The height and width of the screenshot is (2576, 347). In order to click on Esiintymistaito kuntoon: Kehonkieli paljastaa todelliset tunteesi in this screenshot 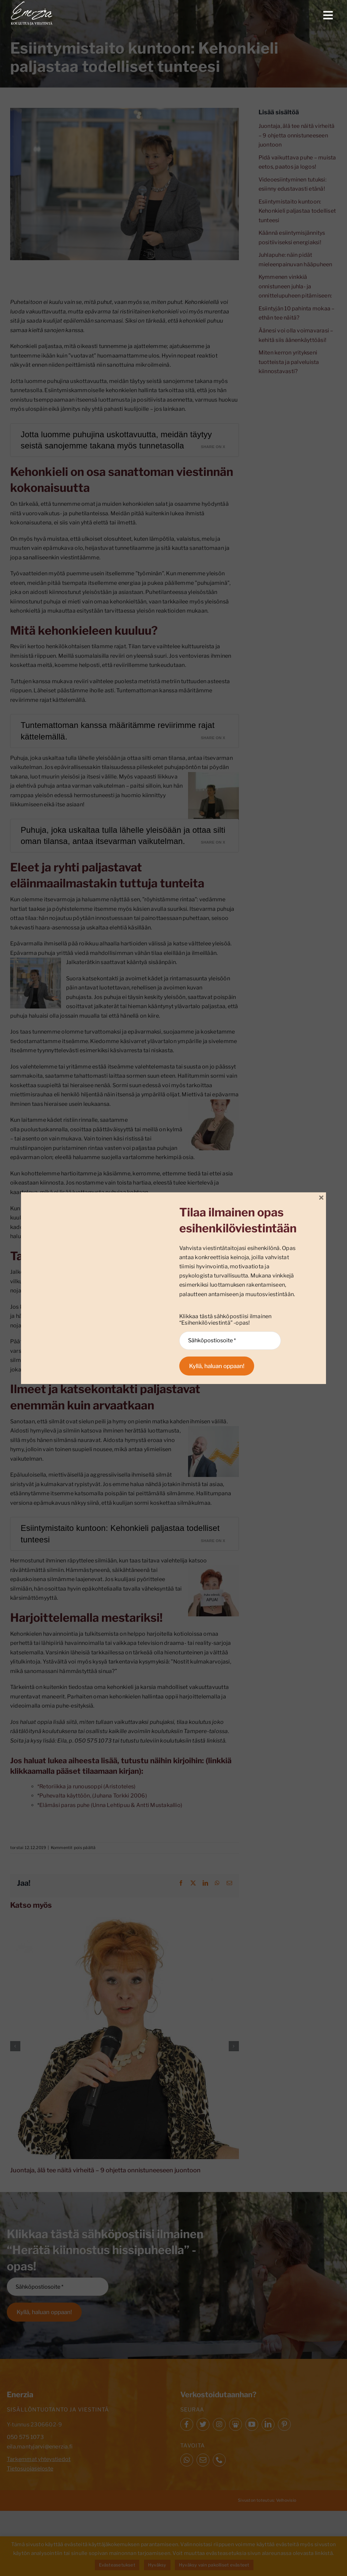, I will do `click(120, 1533)`.